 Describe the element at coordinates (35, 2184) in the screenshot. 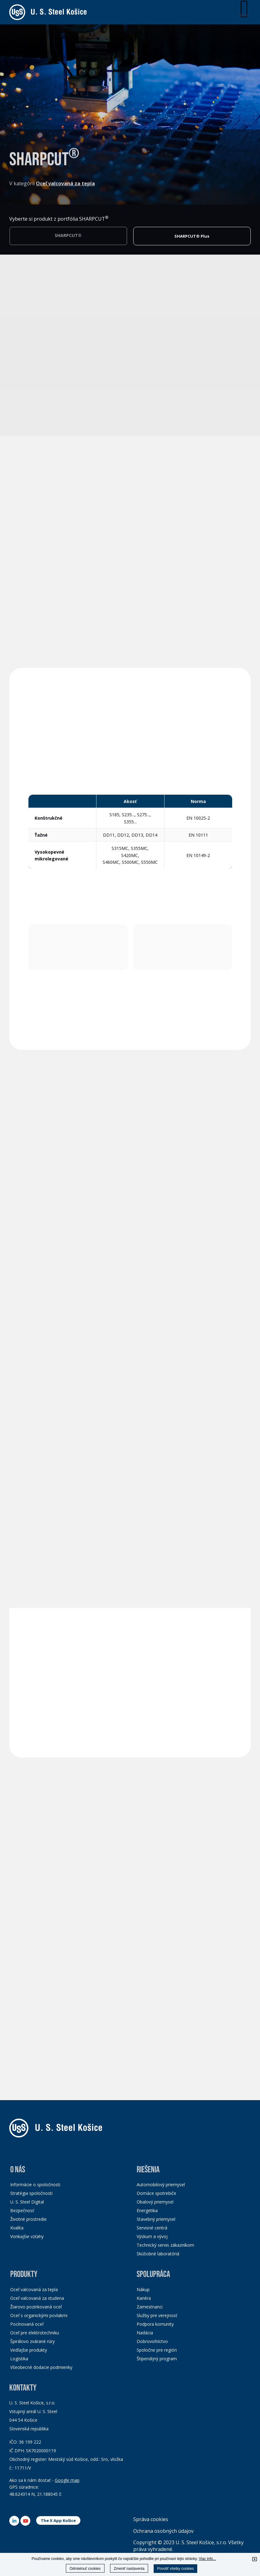

I see `Informácie o spoločnosti` at that location.